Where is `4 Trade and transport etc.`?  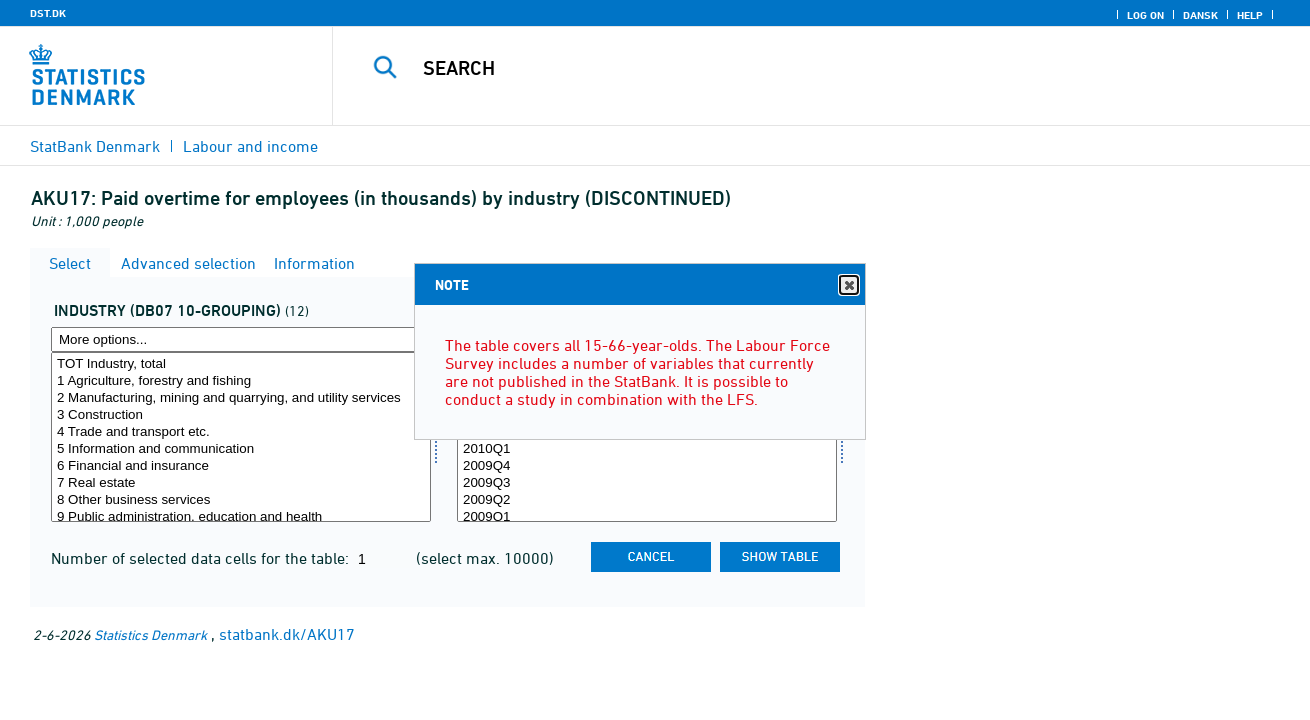 4 Trade and transport etc. is located at coordinates (241, 432).